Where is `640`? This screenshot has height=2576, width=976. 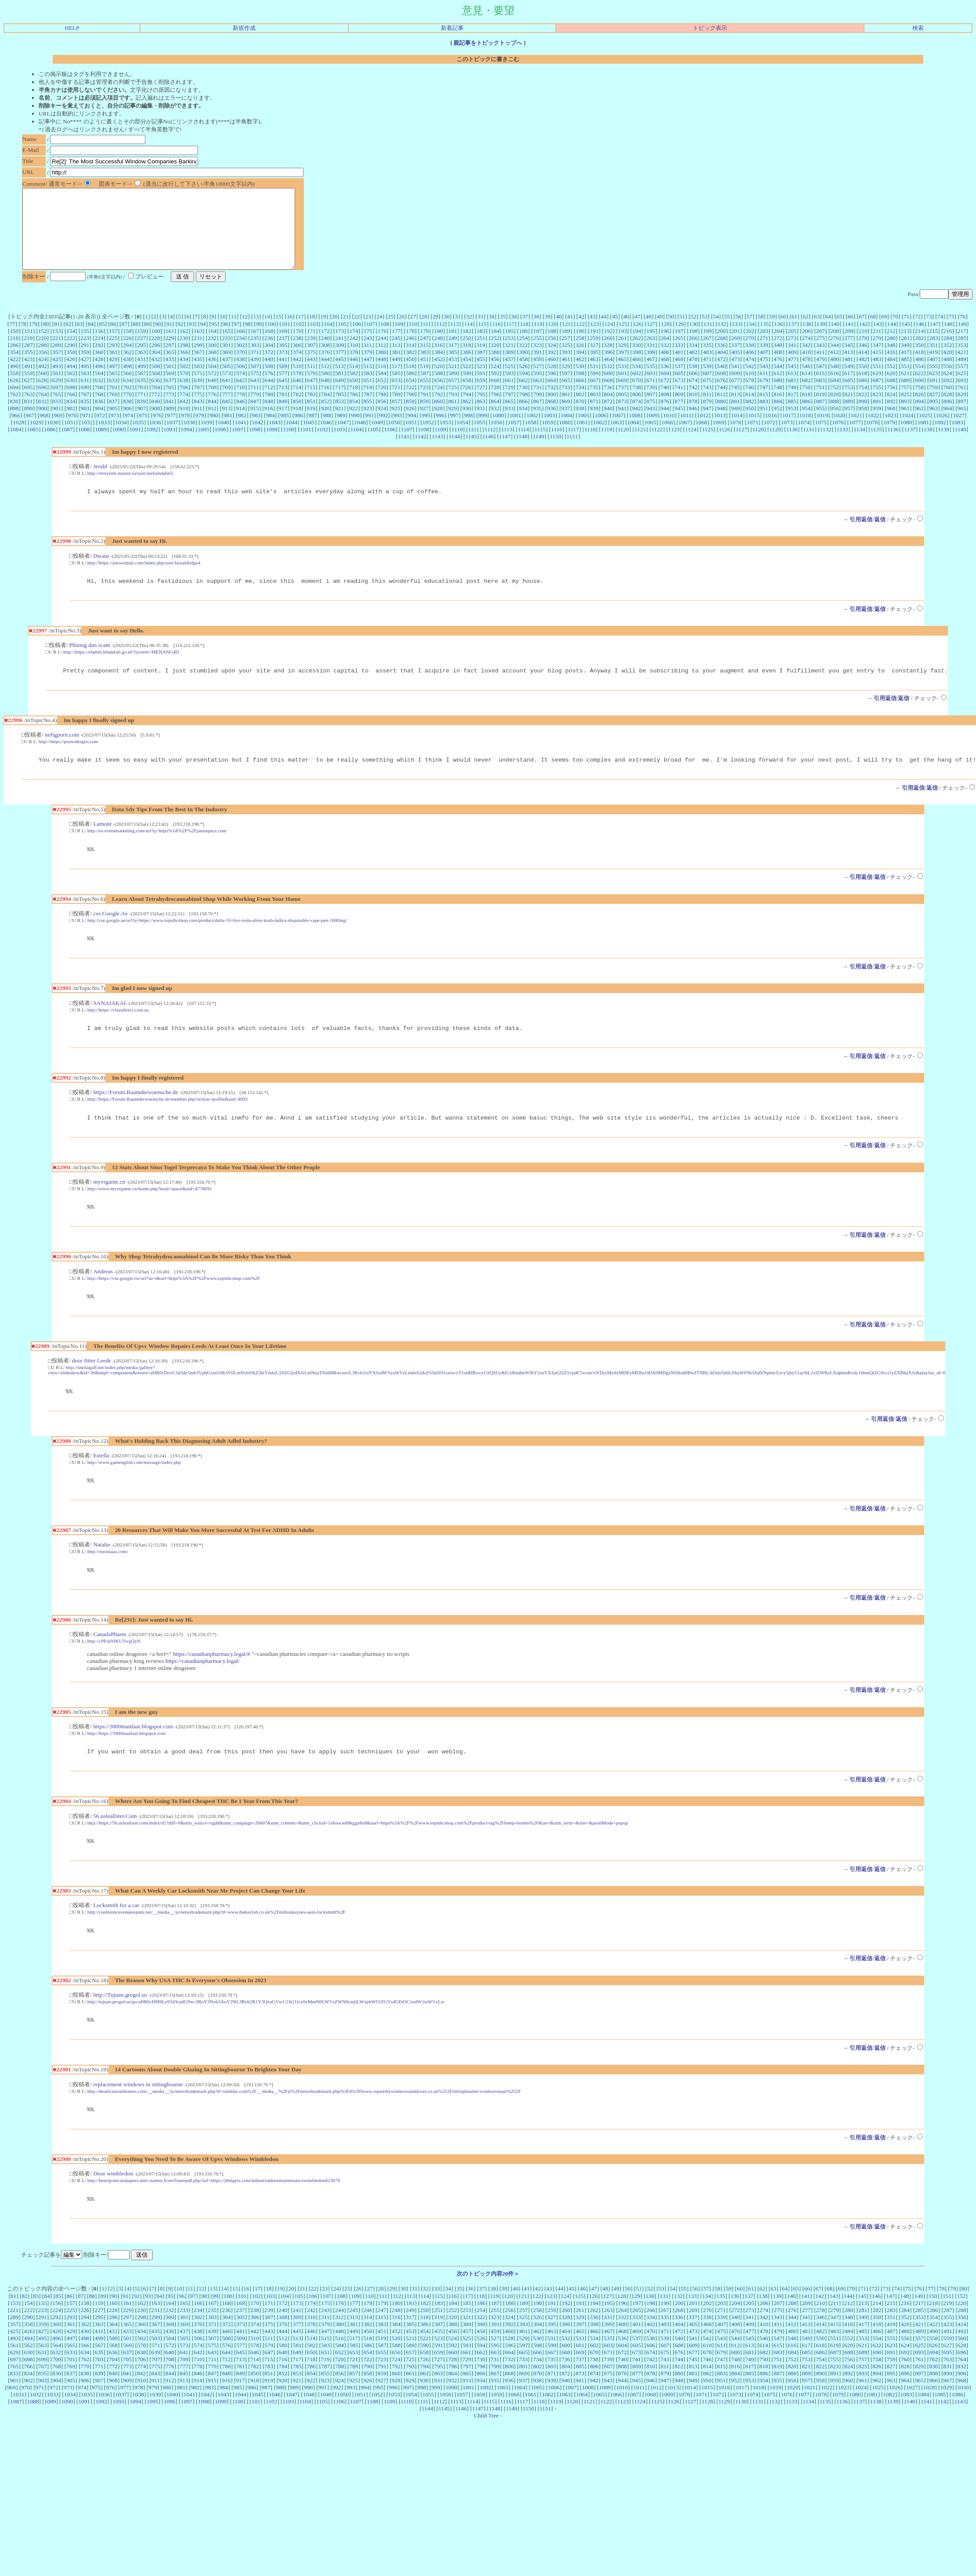 640 is located at coordinates (212, 396).